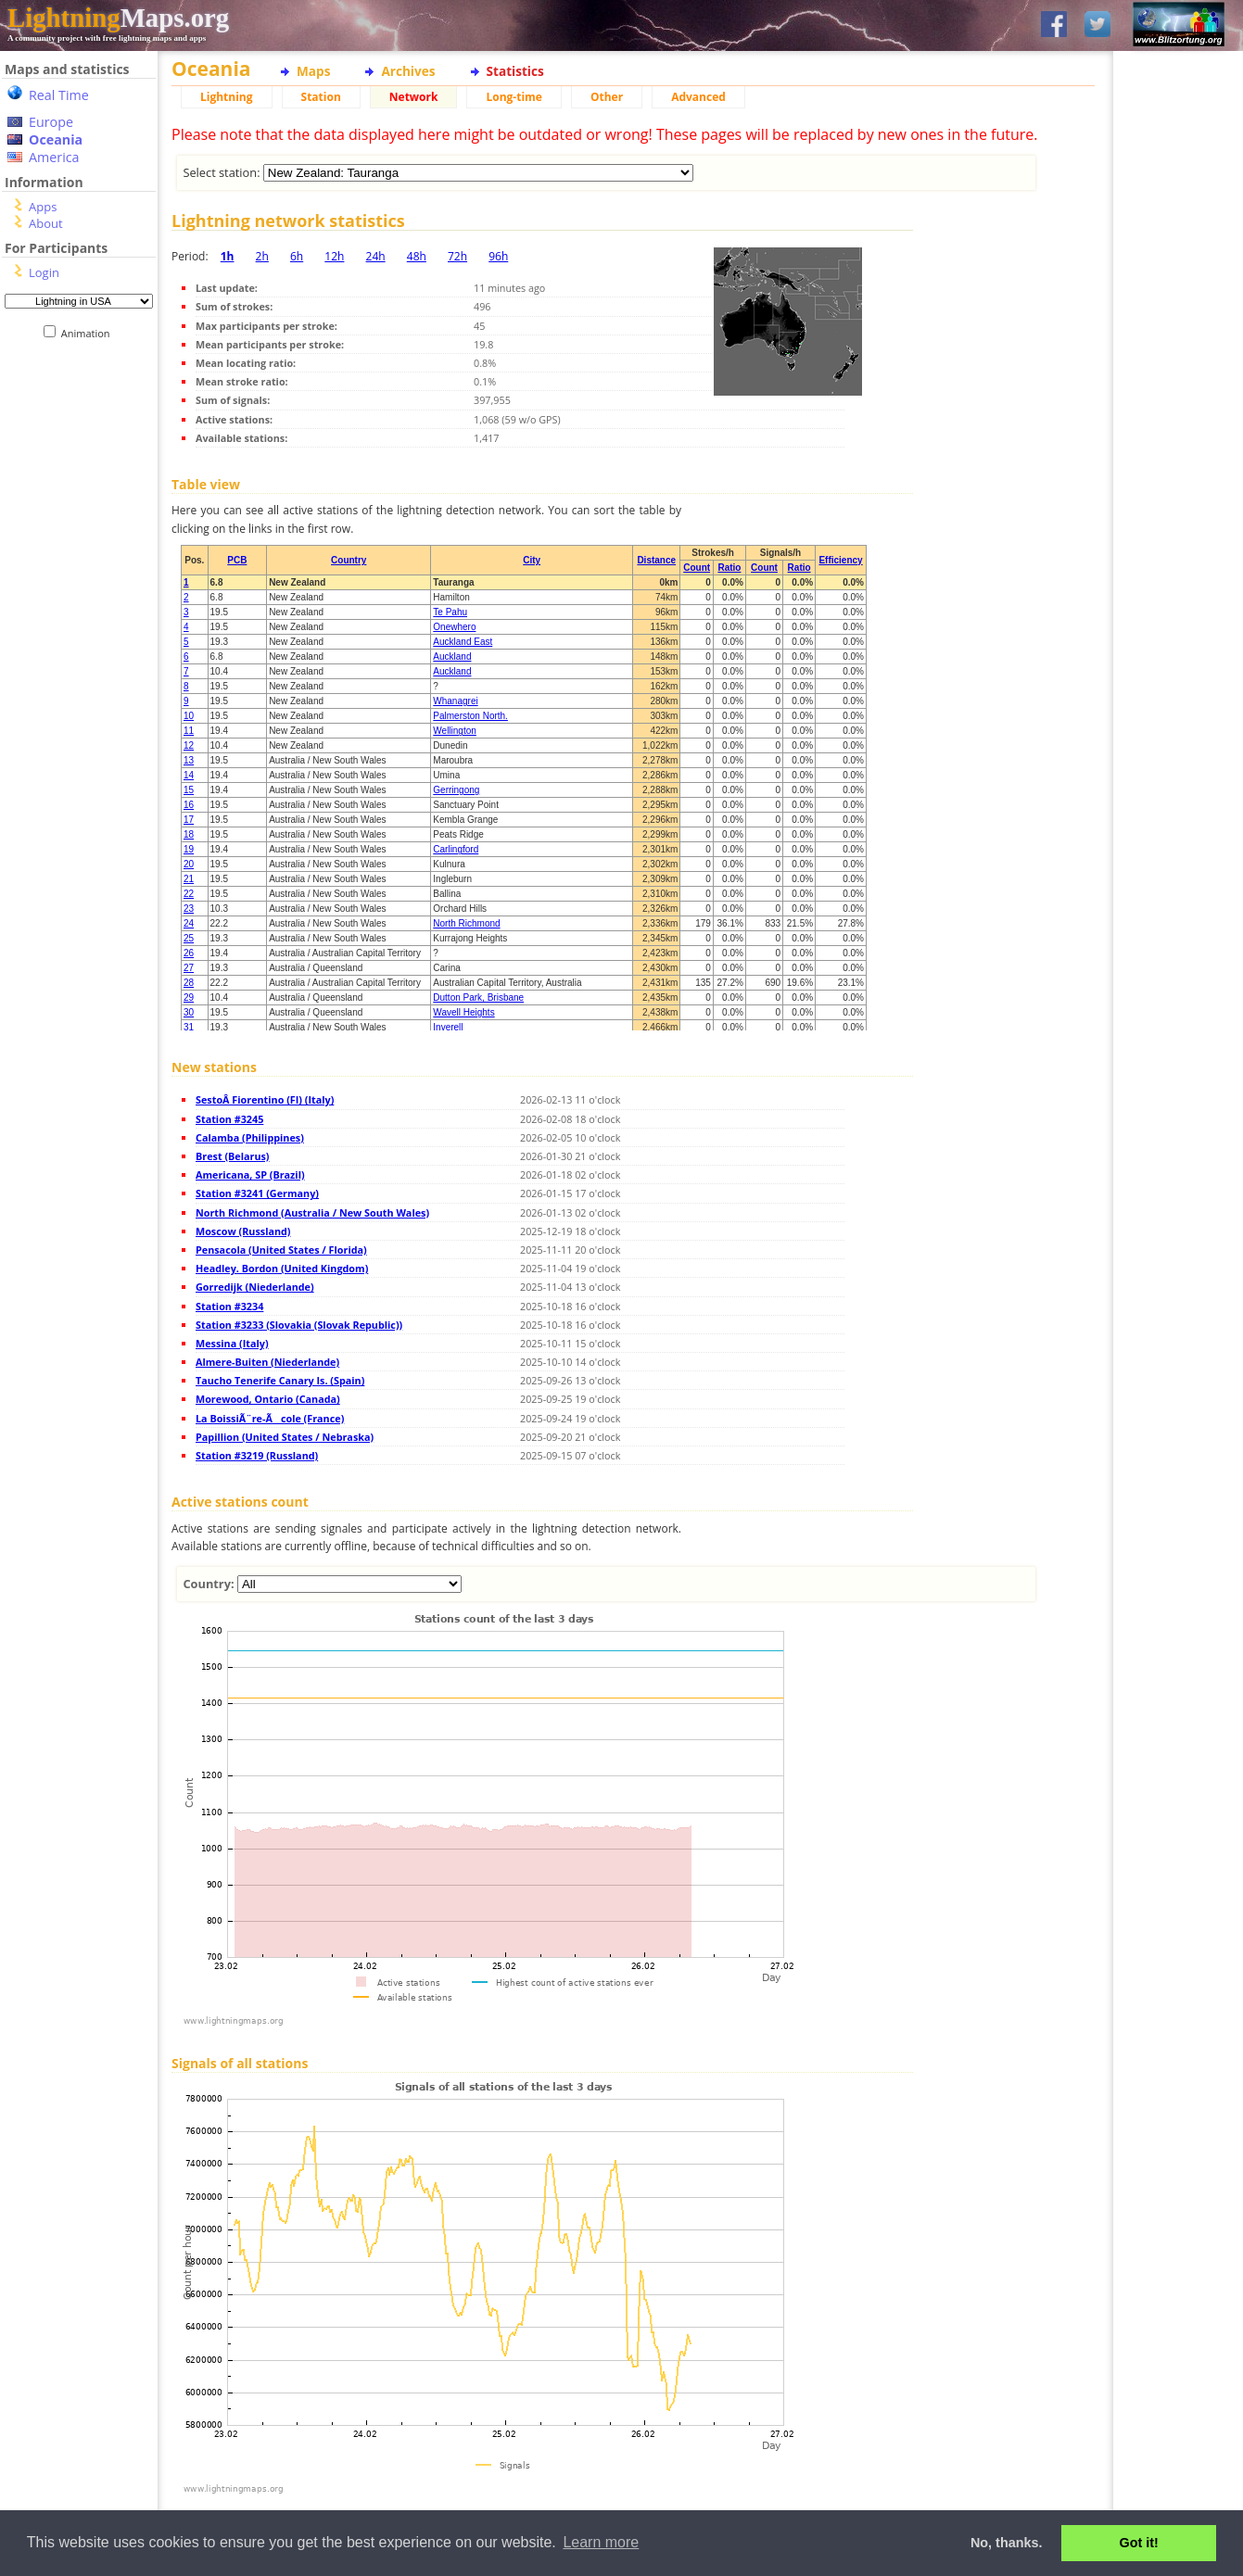 The width and height of the screenshot is (1243, 2576). Describe the element at coordinates (1139, 2542) in the screenshot. I see `Got it! [button]` at that location.